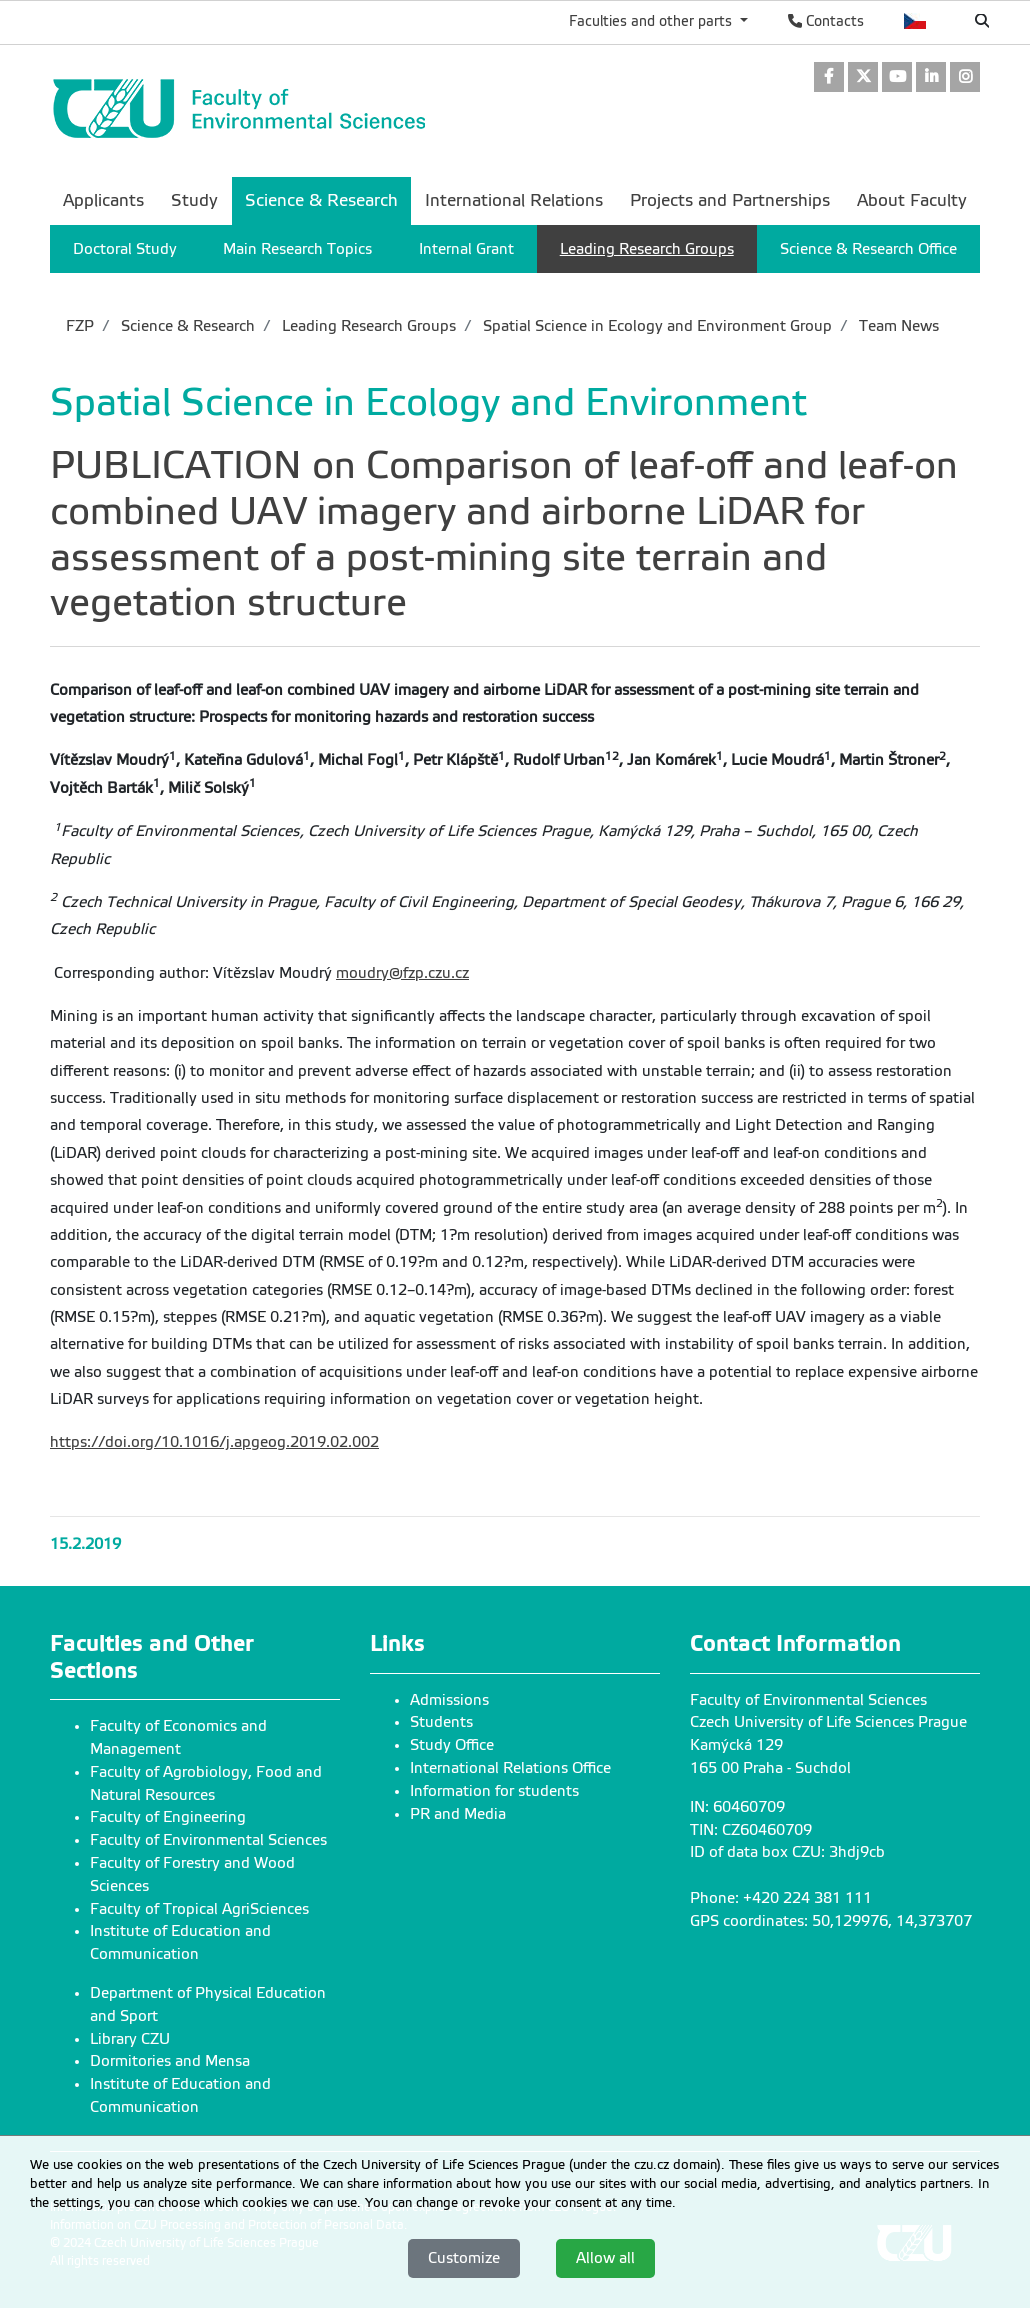 Image resolution: width=1030 pixels, height=2308 pixels. Describe the element at coordinates (130, 2039) in the screenshot. I see `Library CZU` at that location.